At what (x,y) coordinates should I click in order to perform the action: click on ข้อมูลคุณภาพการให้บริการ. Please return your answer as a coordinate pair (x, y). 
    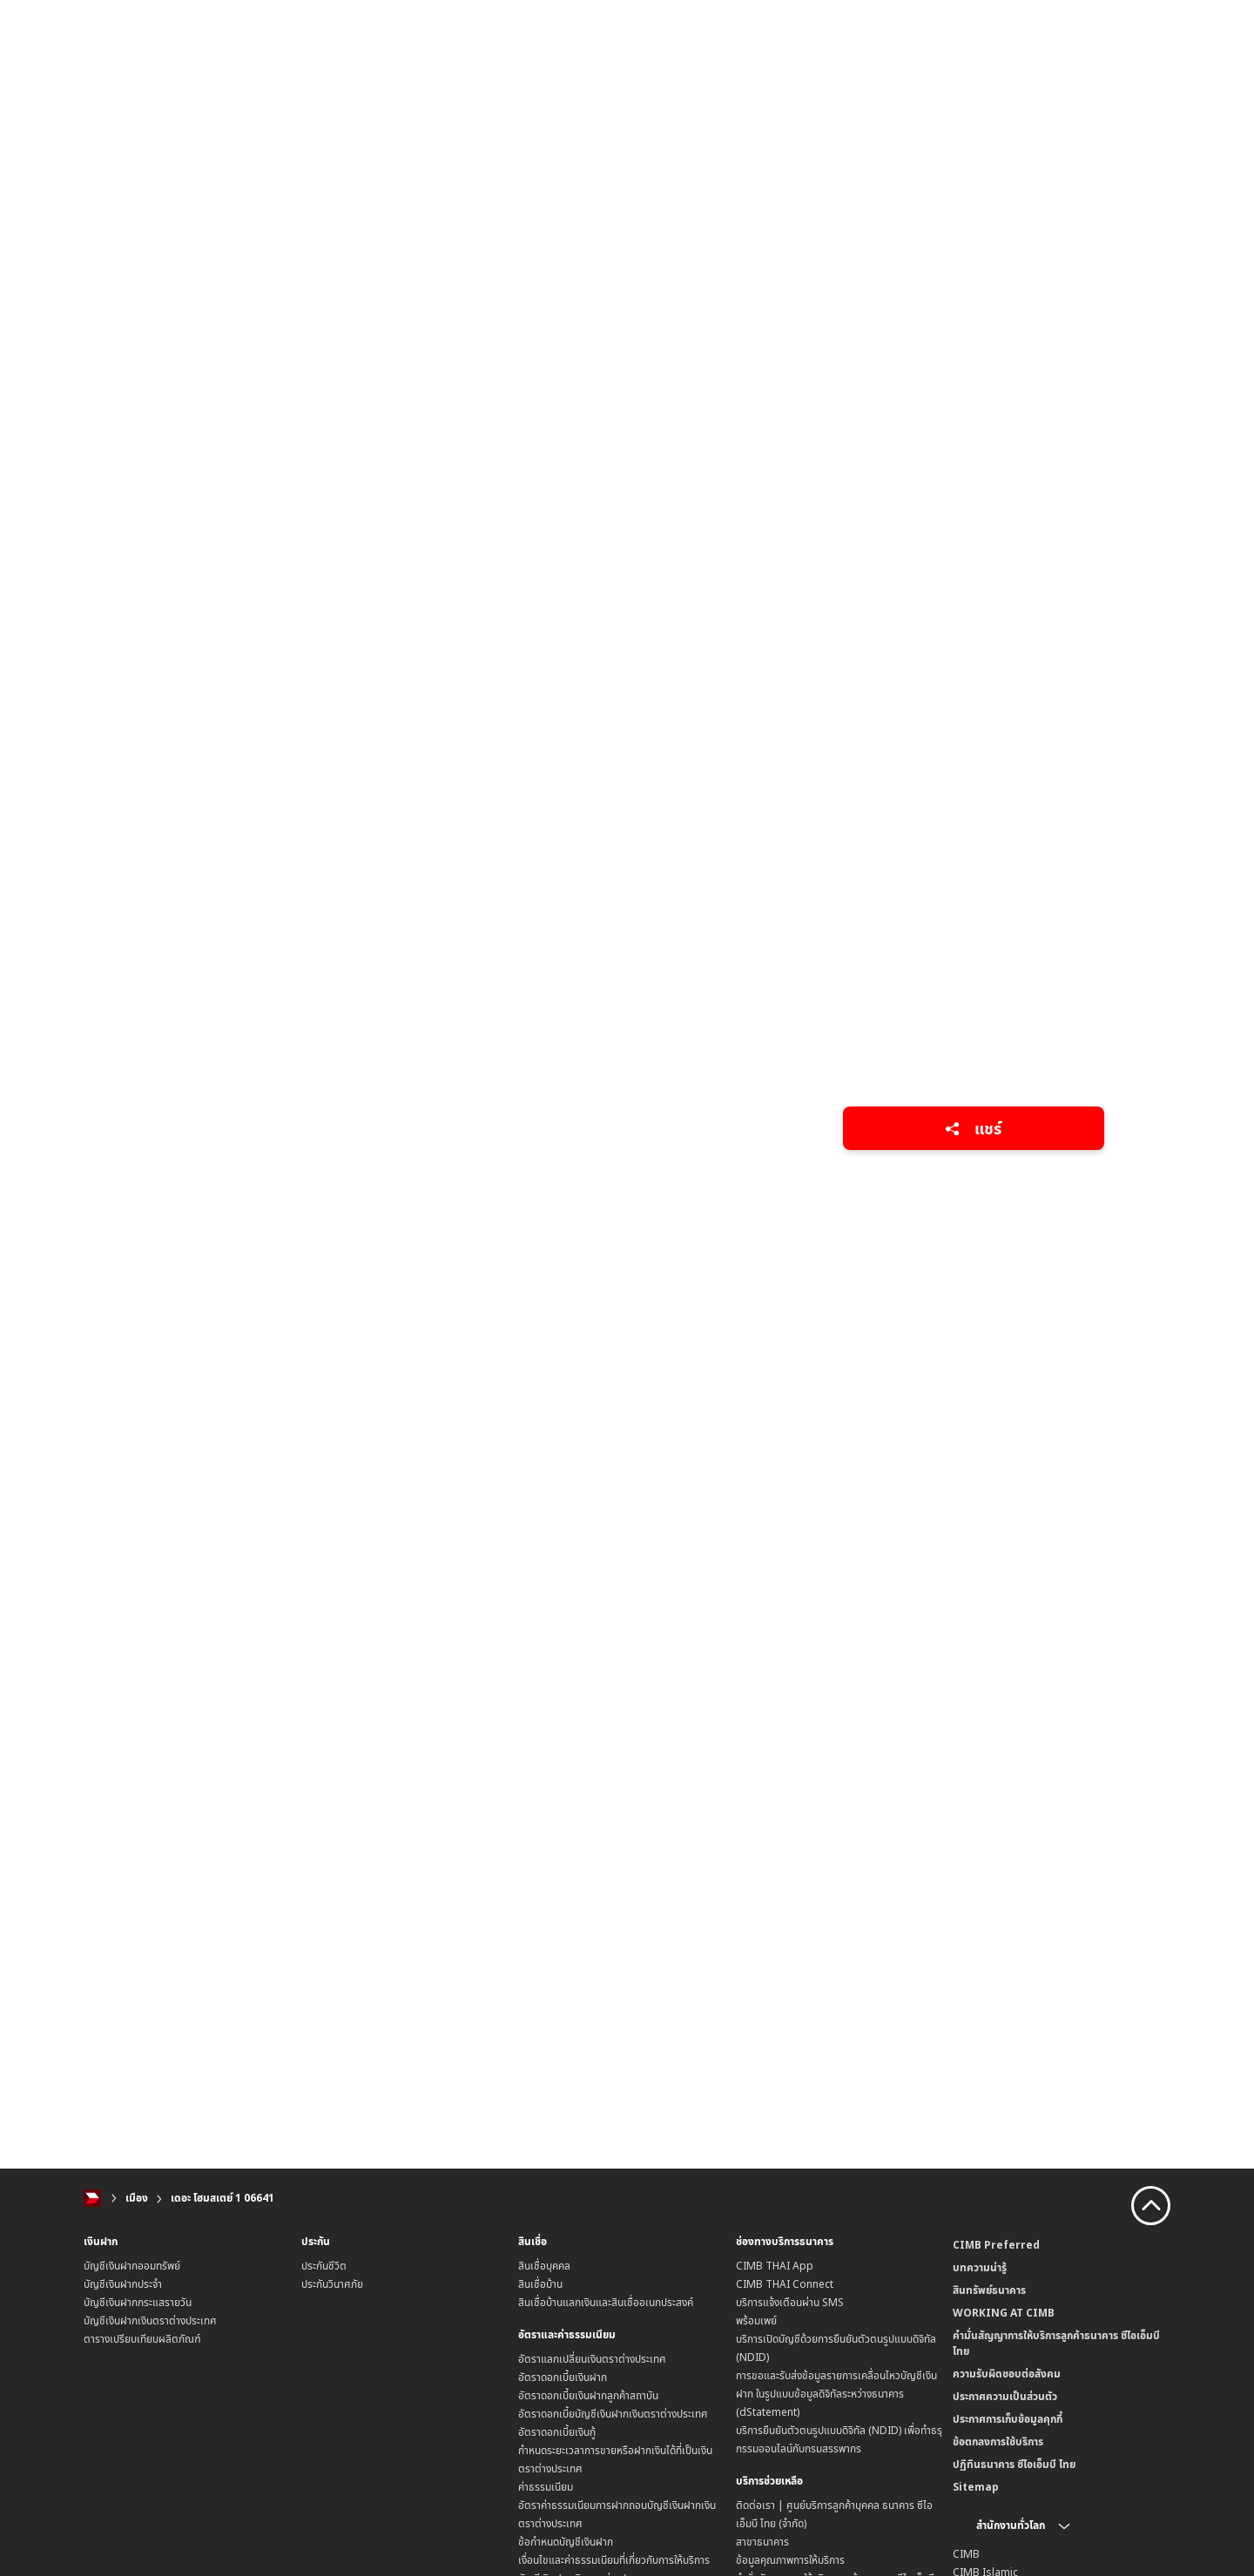
    Looking at the image, I should click on (790, 2559).